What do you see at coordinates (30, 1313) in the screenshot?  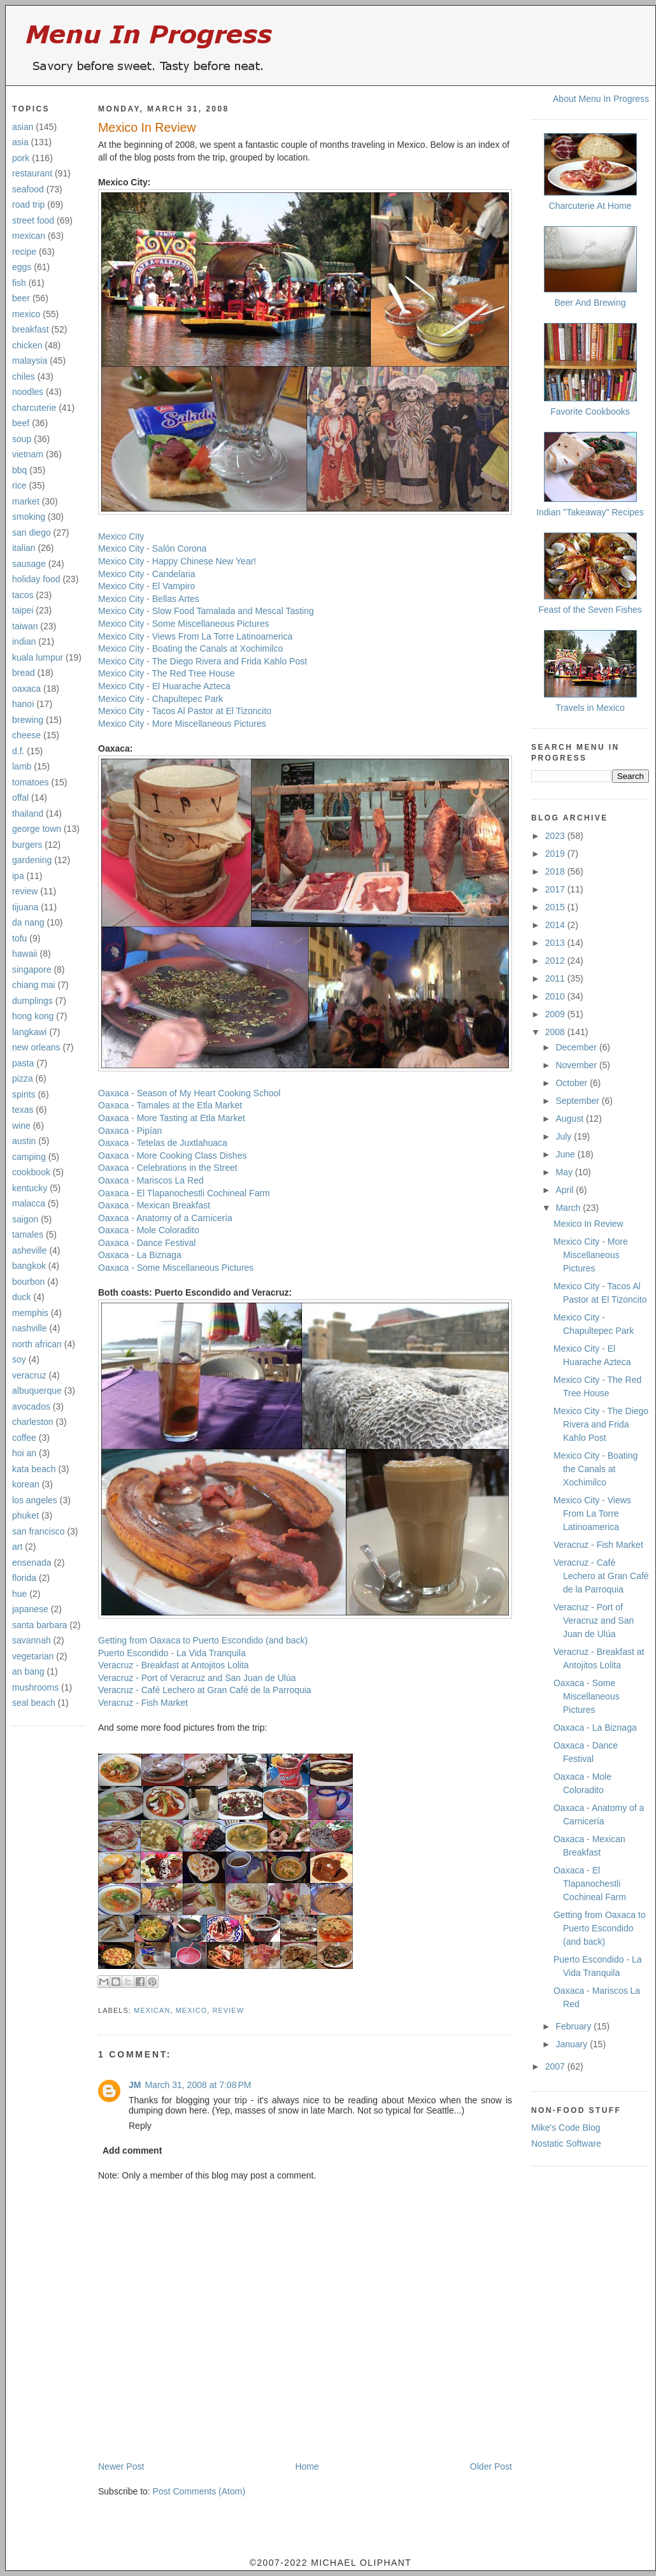 I see `memphis` at bounding box center [30, 1313].